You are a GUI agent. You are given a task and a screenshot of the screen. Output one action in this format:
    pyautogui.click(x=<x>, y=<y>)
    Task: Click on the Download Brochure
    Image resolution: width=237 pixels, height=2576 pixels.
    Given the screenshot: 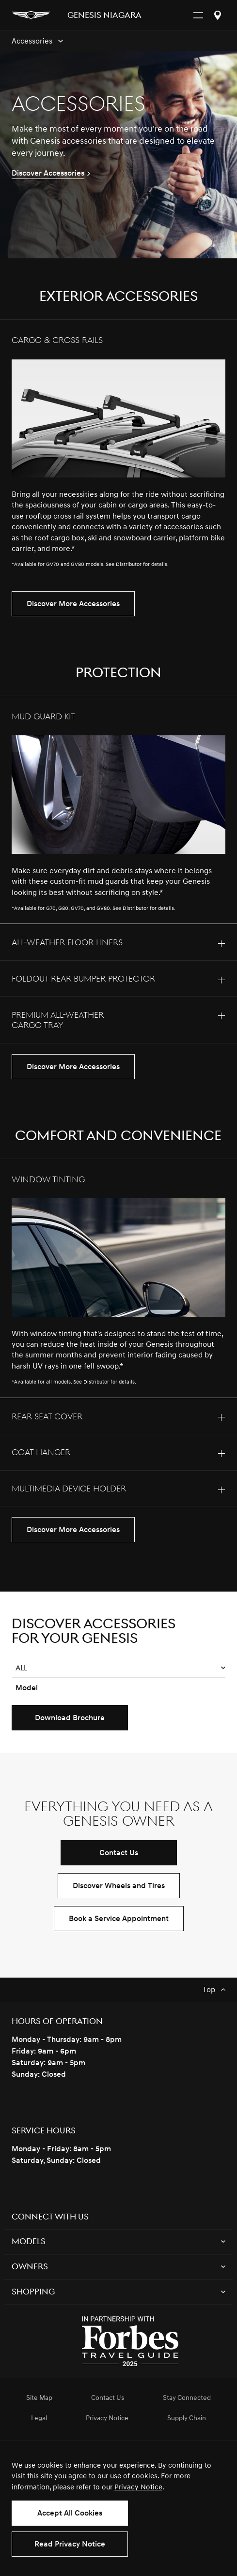 What is the action you would take?
    pyautogui.click(x=70, y=1718)
    